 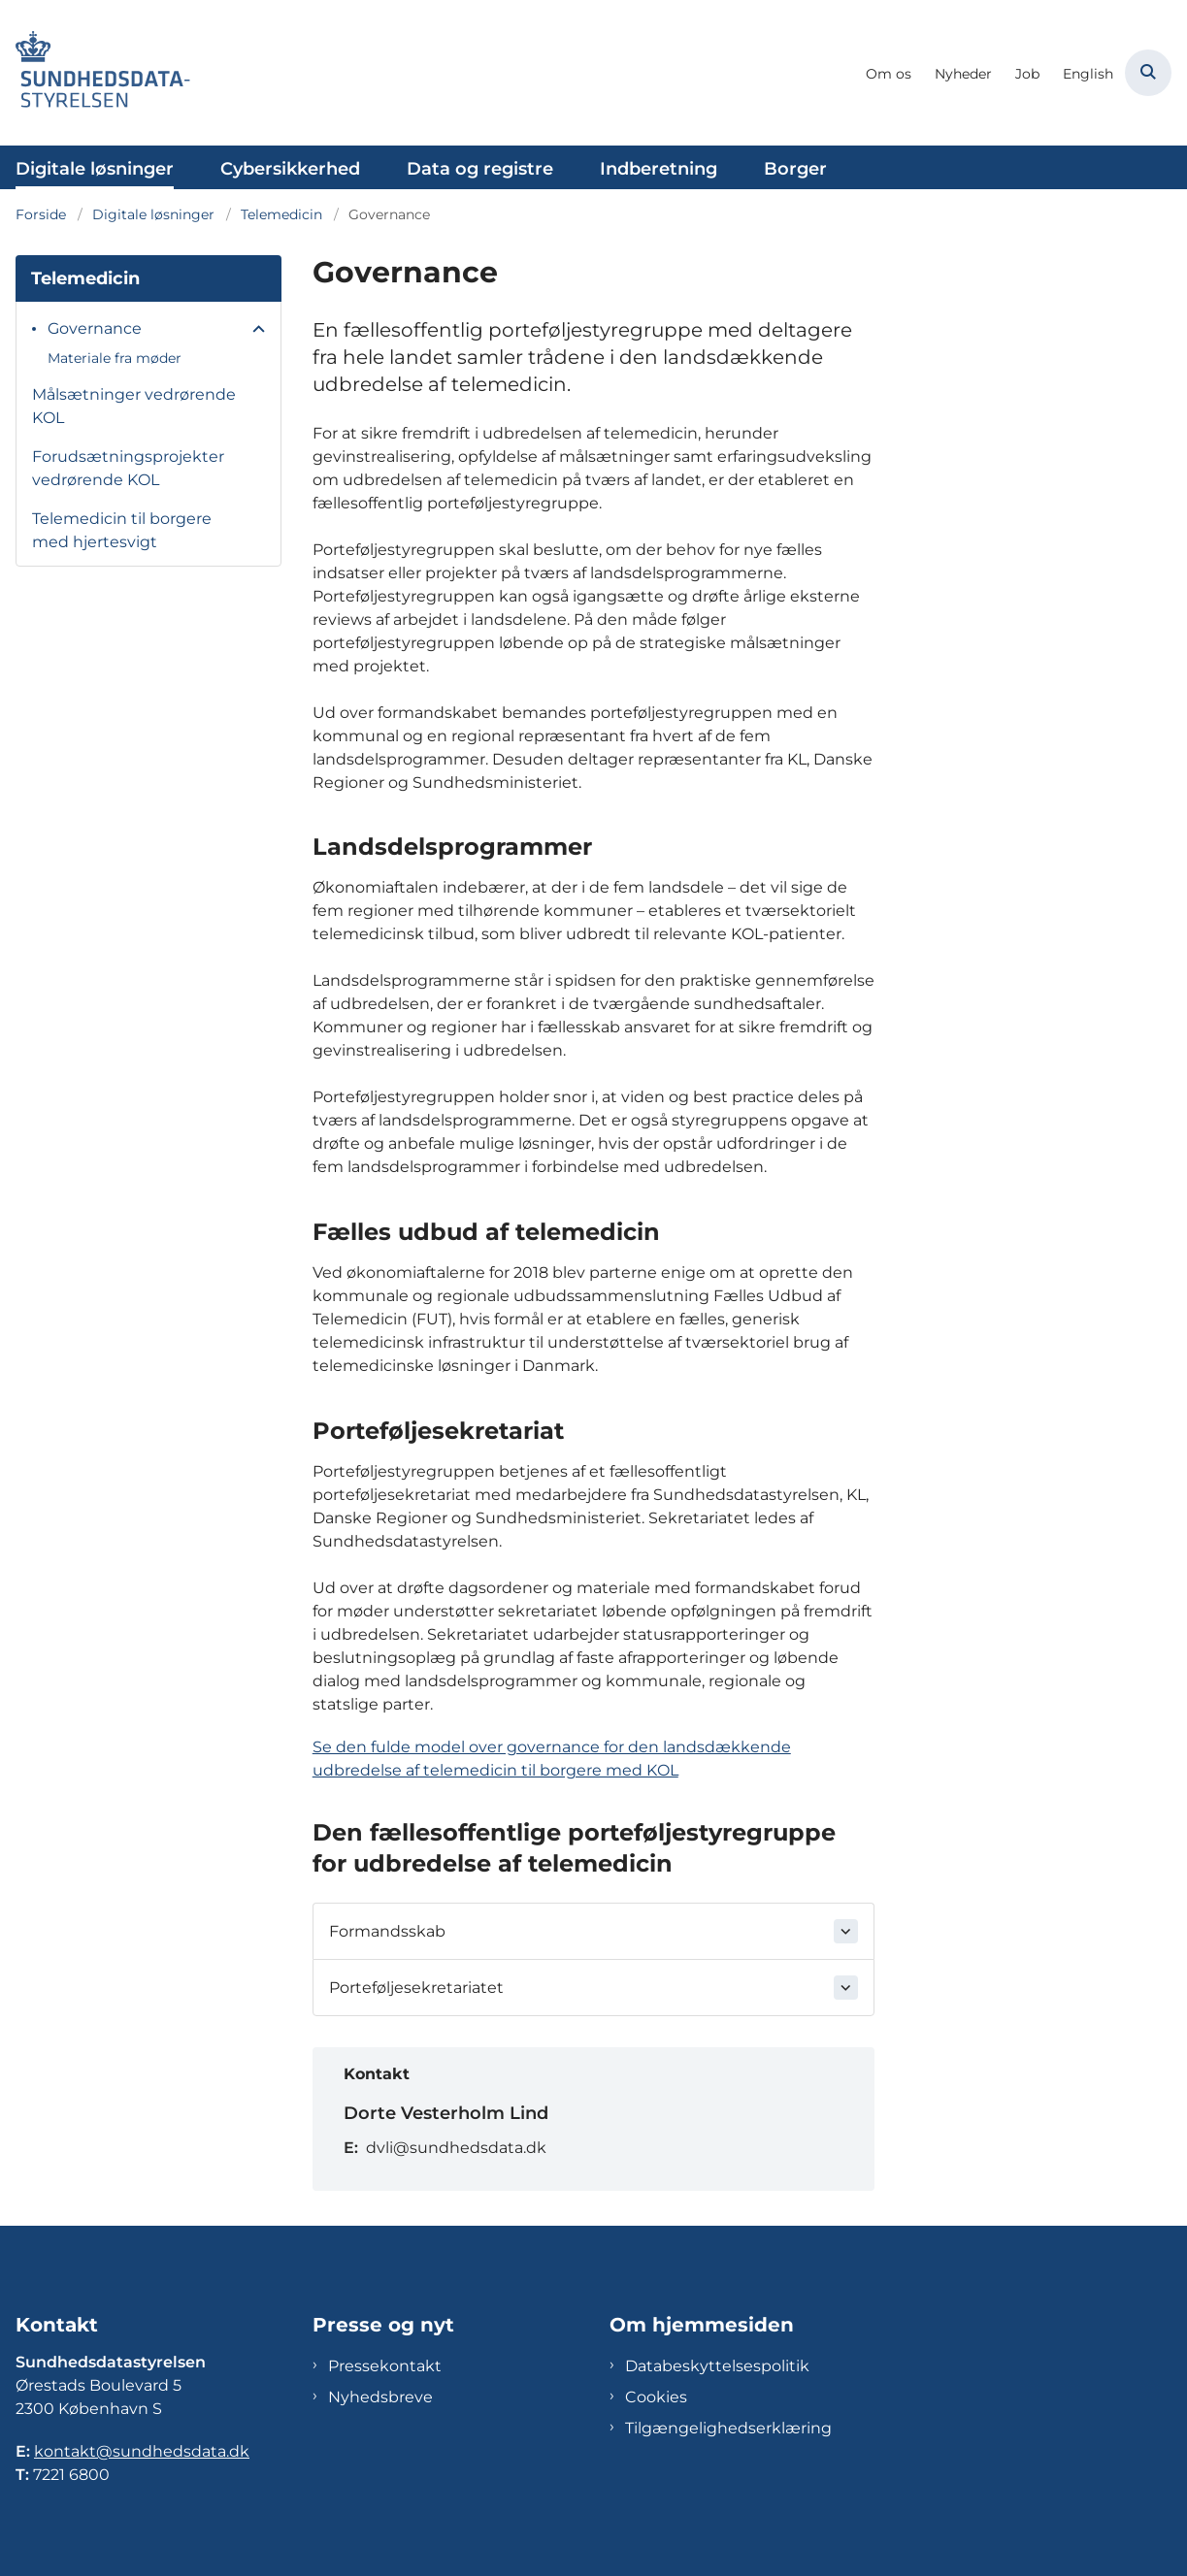 What do you see at coordinates (717, 2366) in the screenshot?
I see `Databeskyttelsespolitik` at bounding box center [717, 2366].